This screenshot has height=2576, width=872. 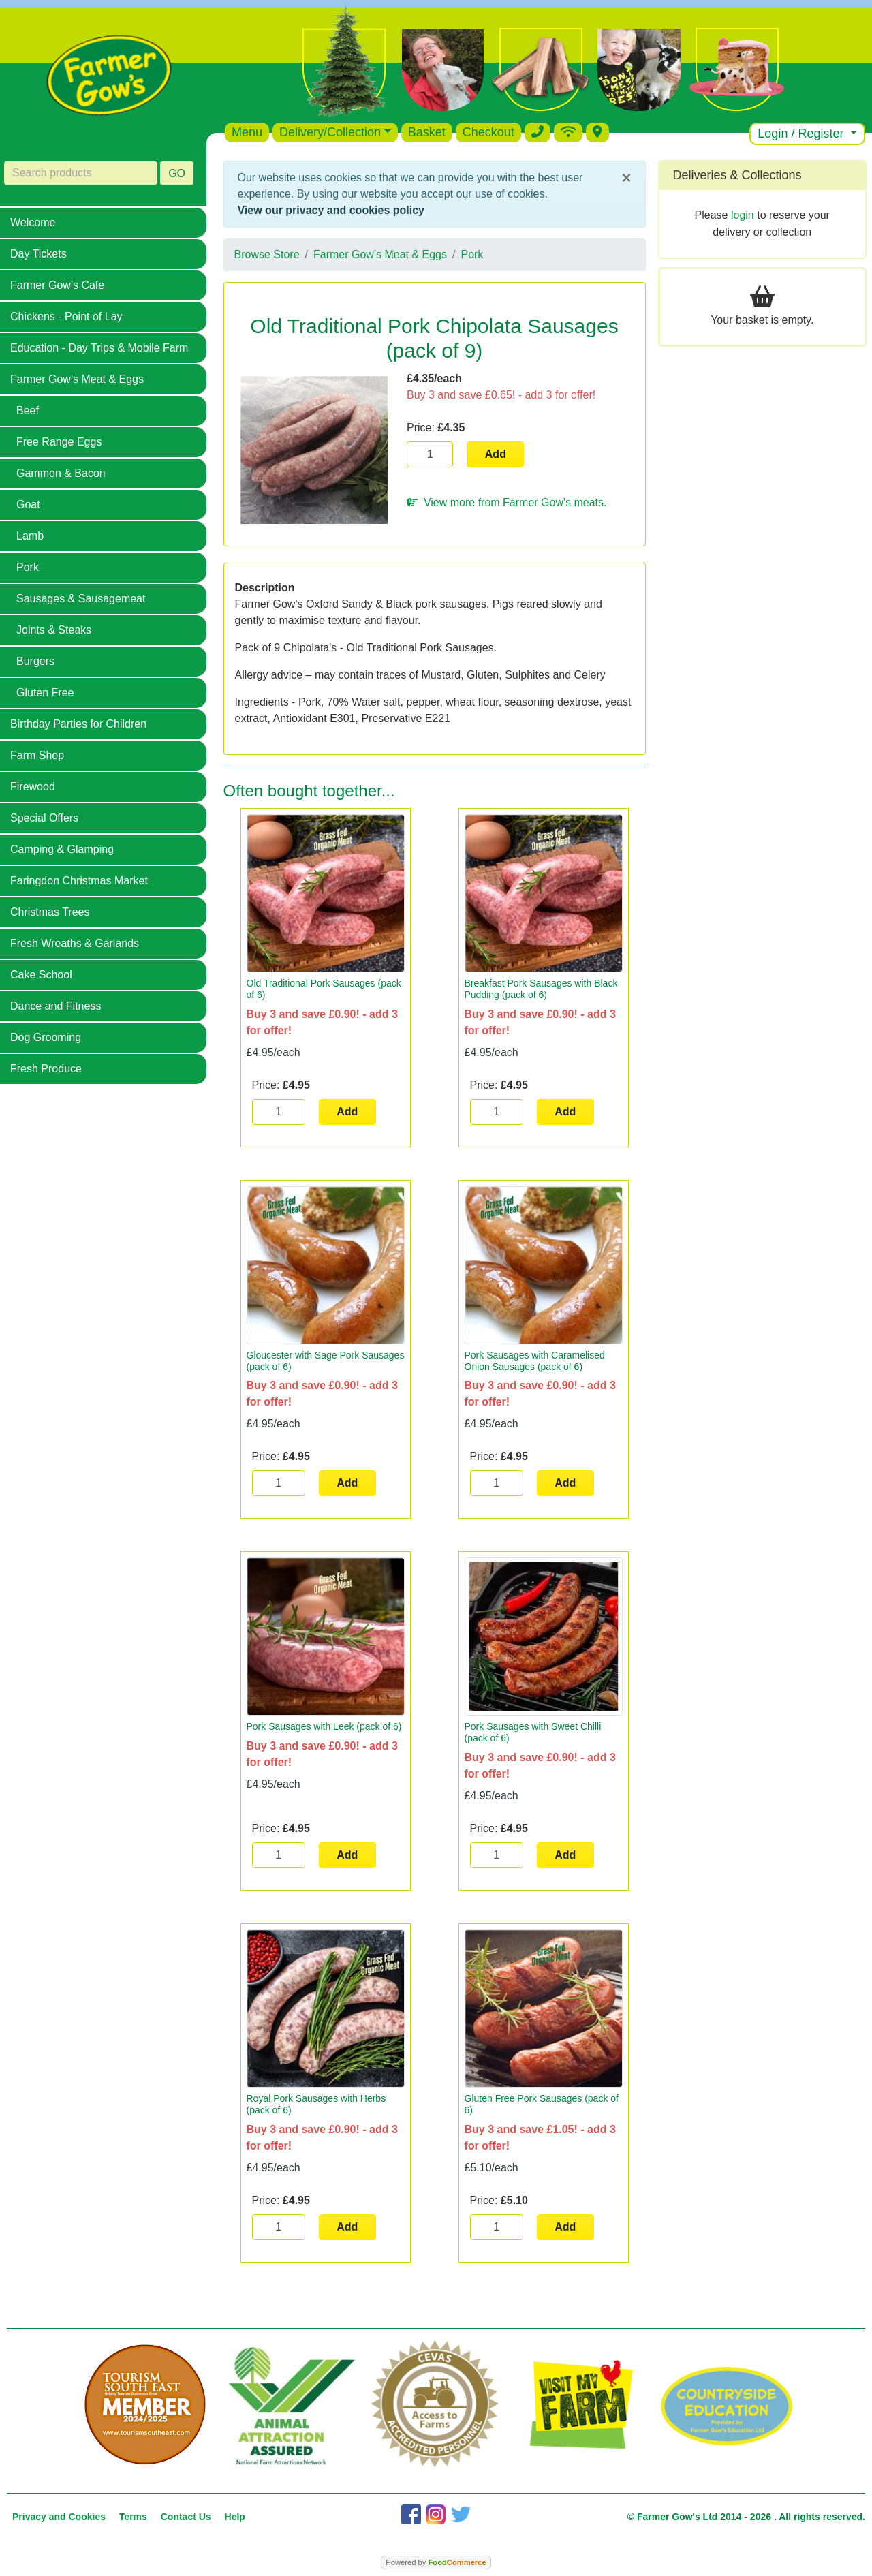 What do you see at coordinates (57, 285) in the screenshot?
I see `Farmer Gow's Cafe` at bounding box center [57, 285].